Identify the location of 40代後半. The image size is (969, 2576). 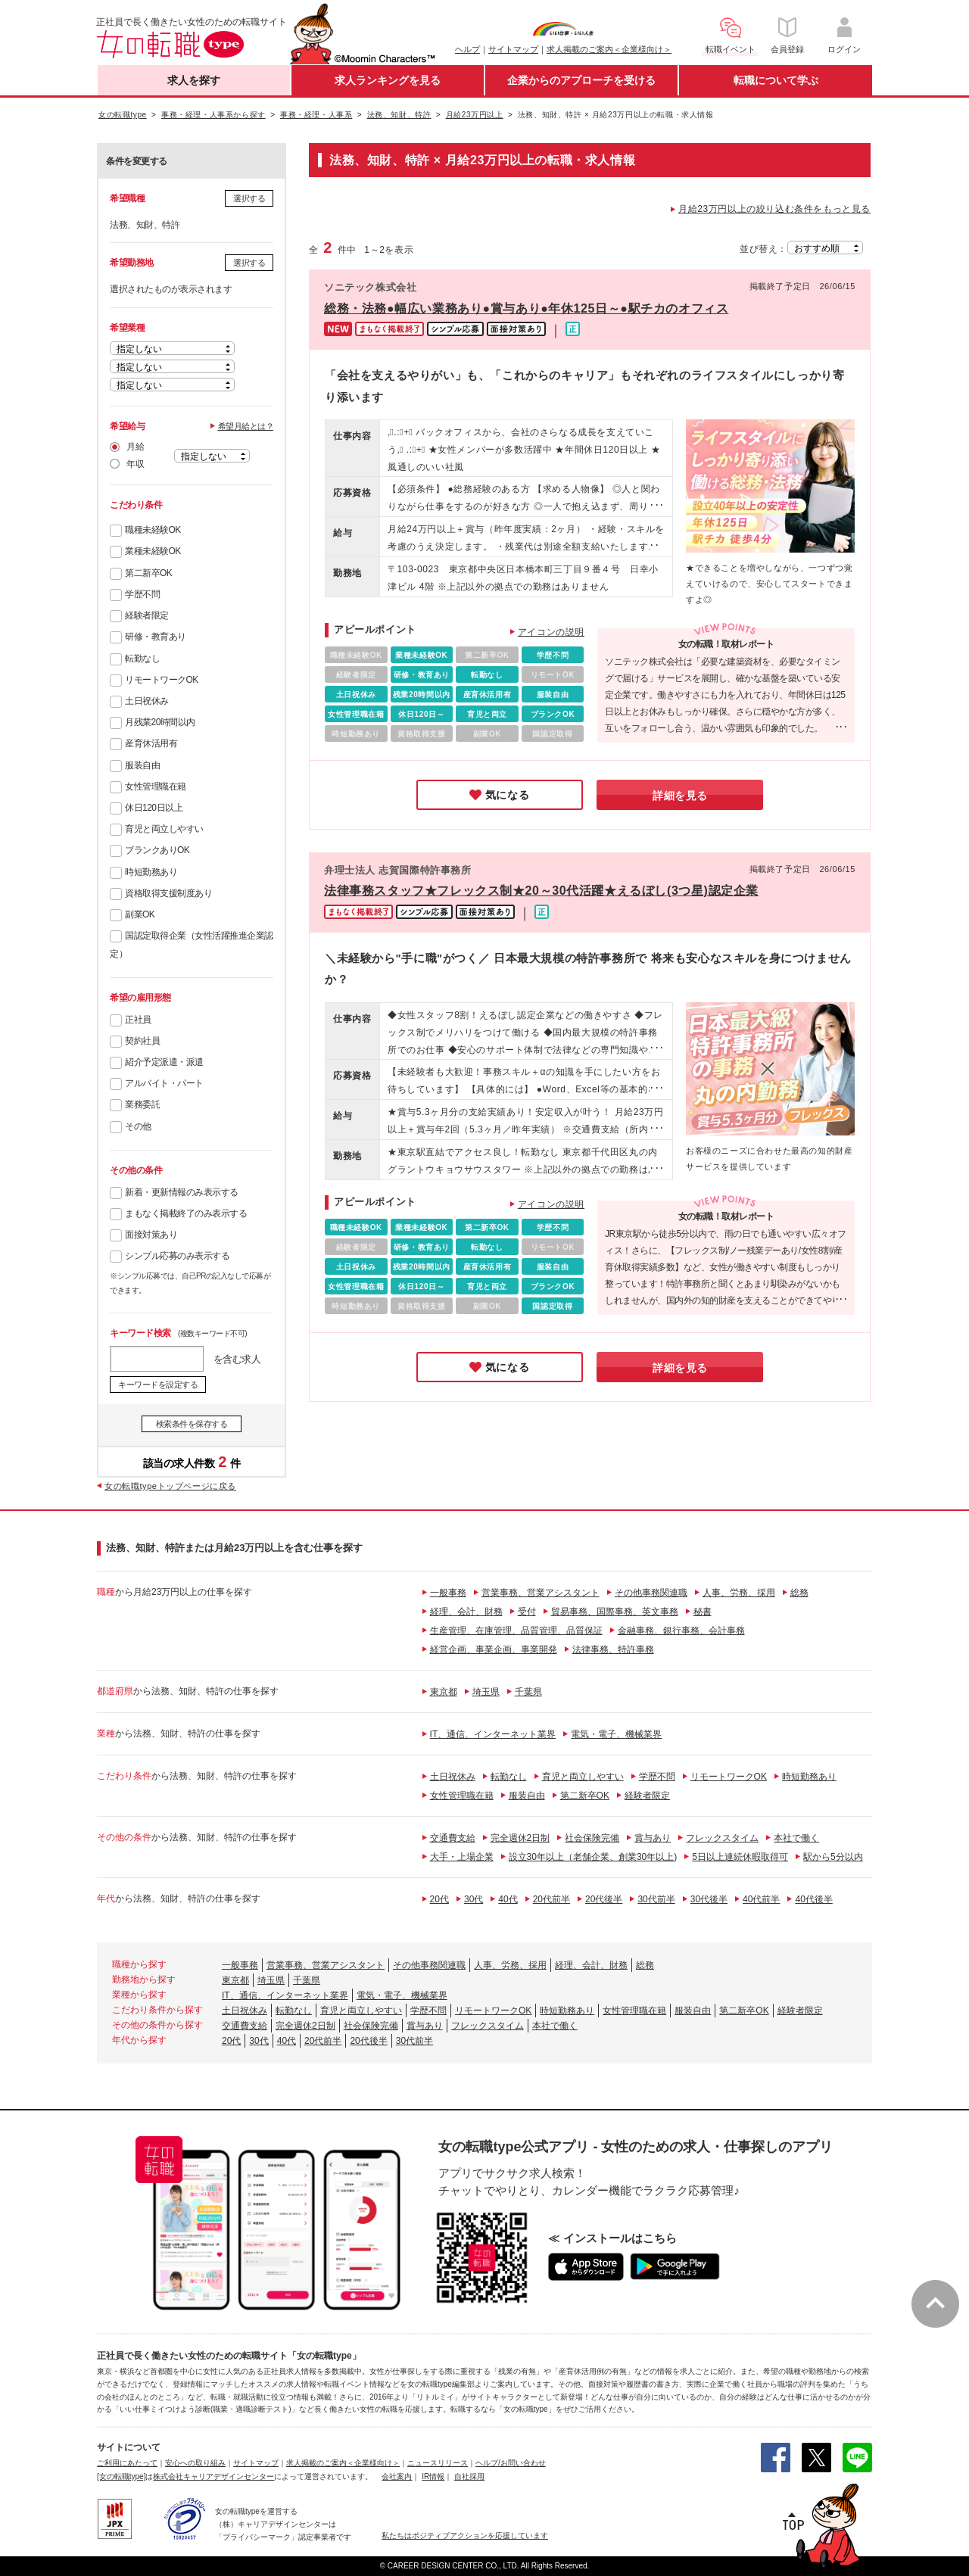
(813, 1899).